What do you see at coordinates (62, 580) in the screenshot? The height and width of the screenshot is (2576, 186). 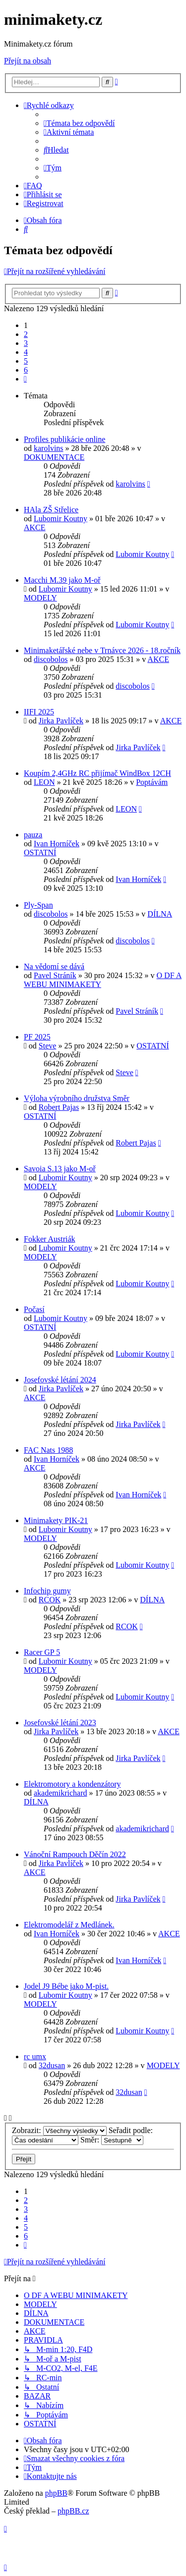 I see `Macchi M.39 jako M-oř` at bounding box center [62, 580].